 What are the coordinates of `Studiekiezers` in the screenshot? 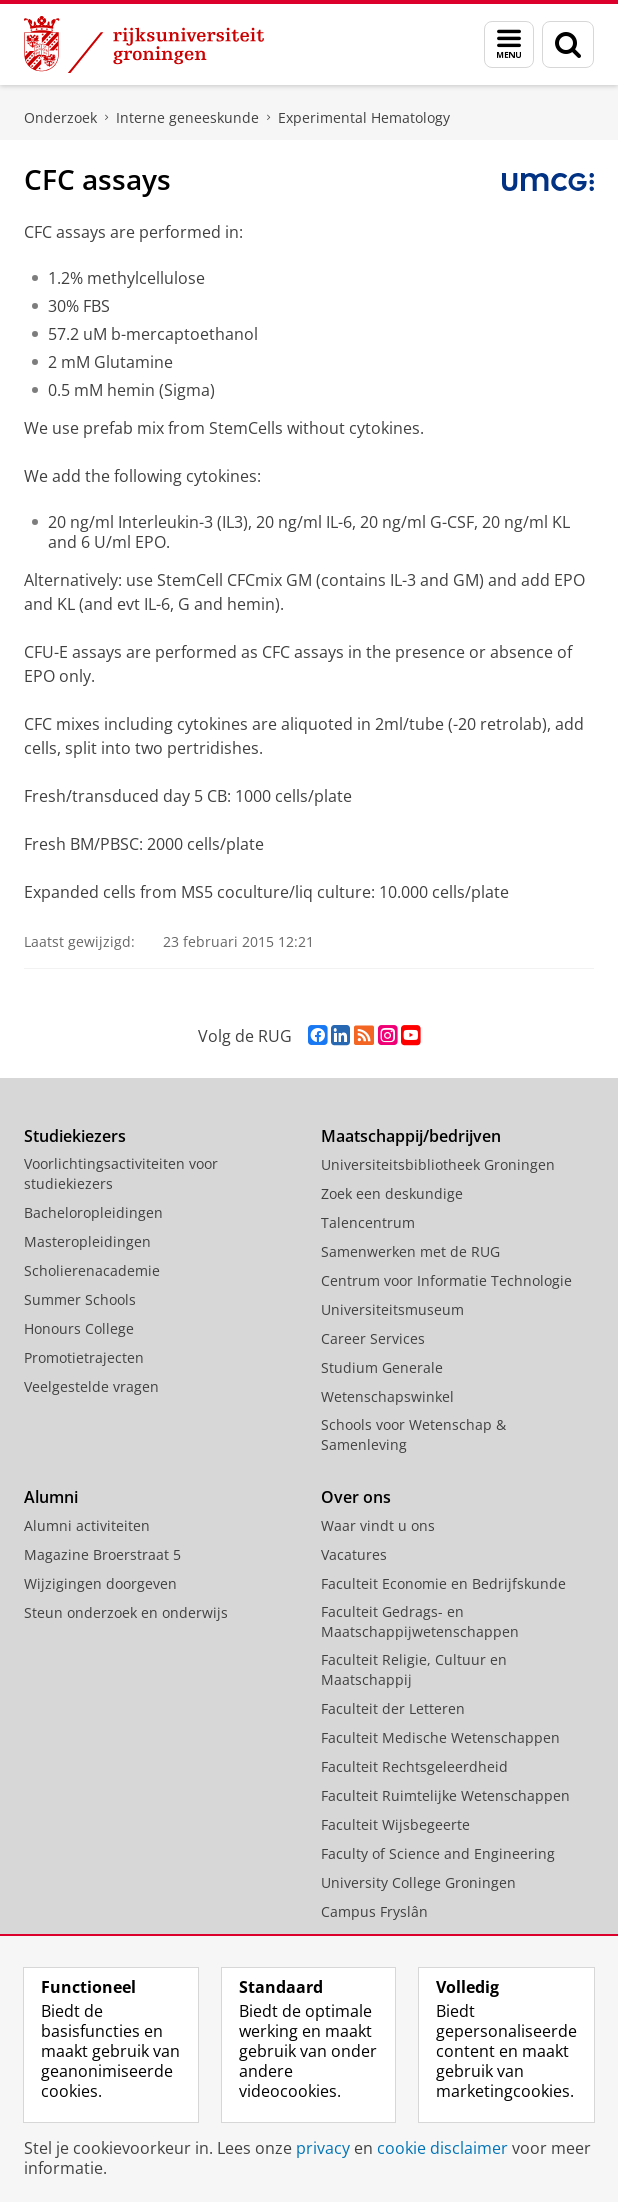 It's located at (75, 1136).